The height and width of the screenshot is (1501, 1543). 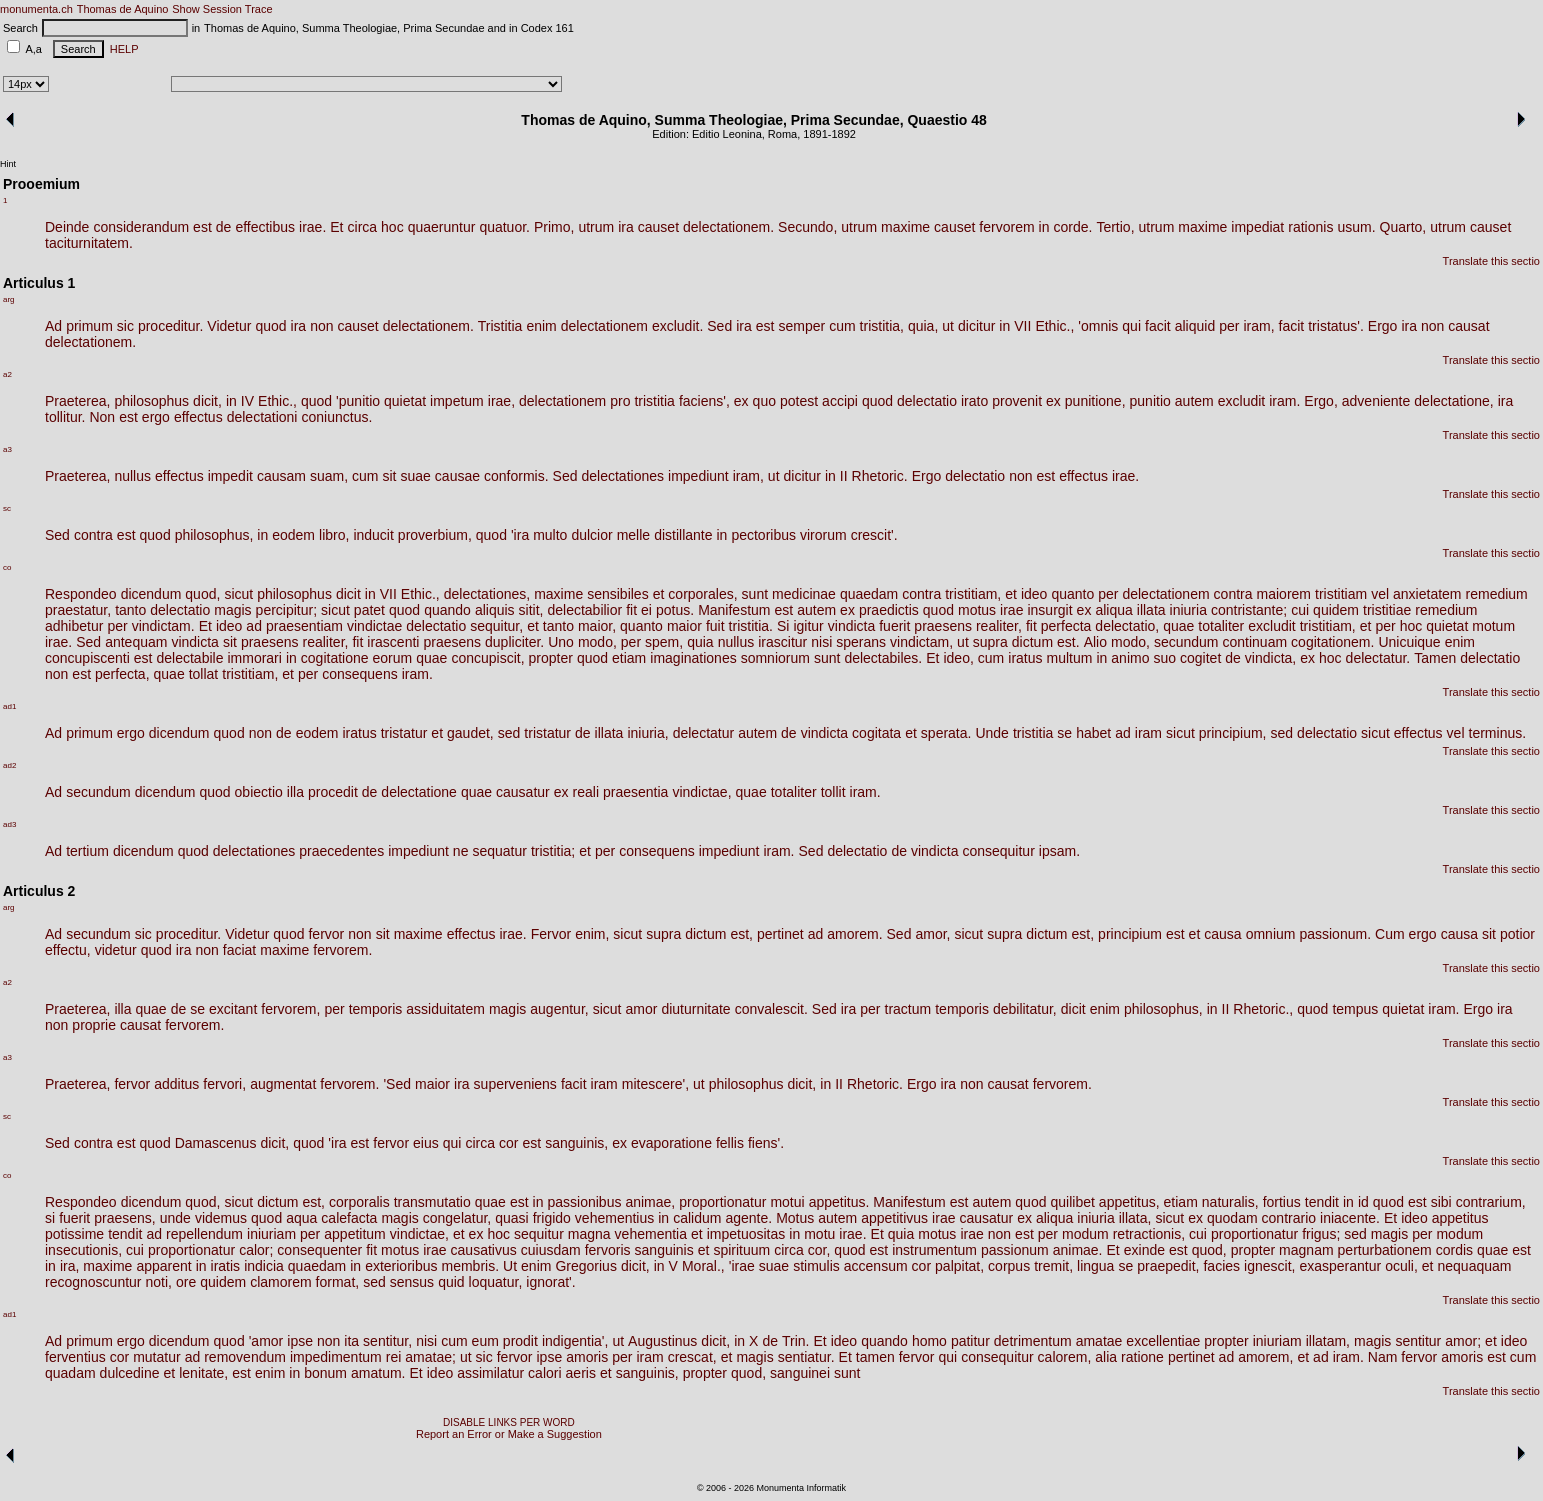 What do you see at coordinates (620, 401) in the screenshot?
I see `pro` at bounding box center [620, 401].